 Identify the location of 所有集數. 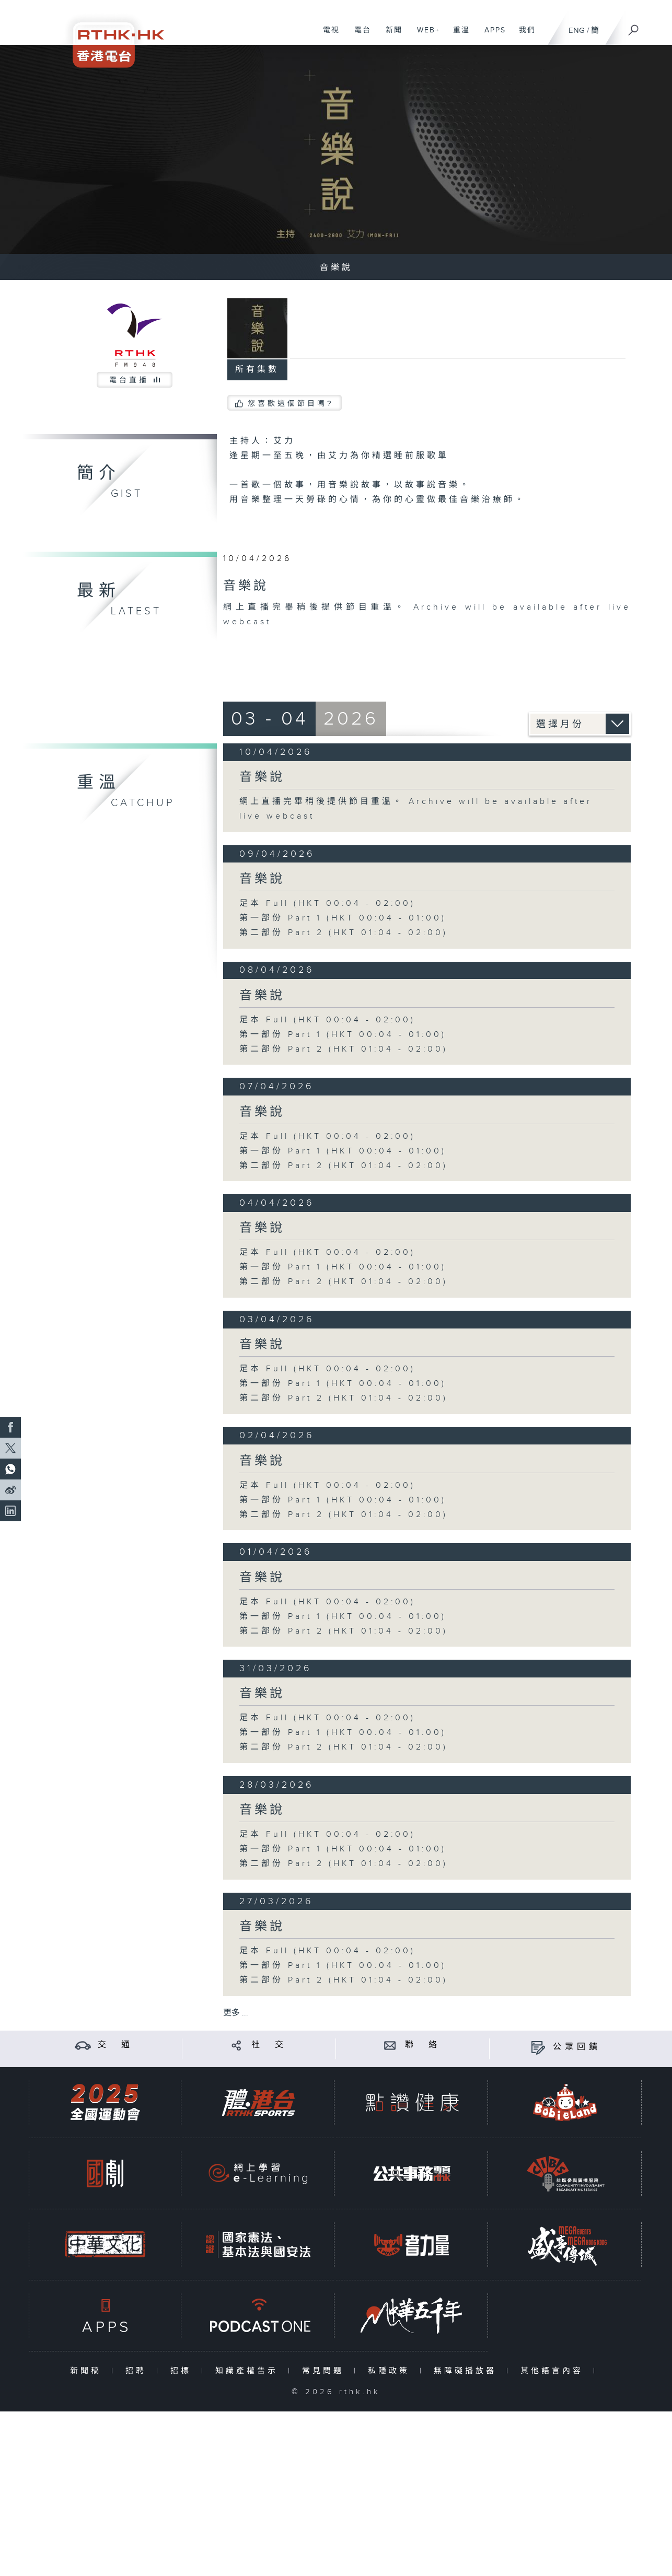
(257, 370).